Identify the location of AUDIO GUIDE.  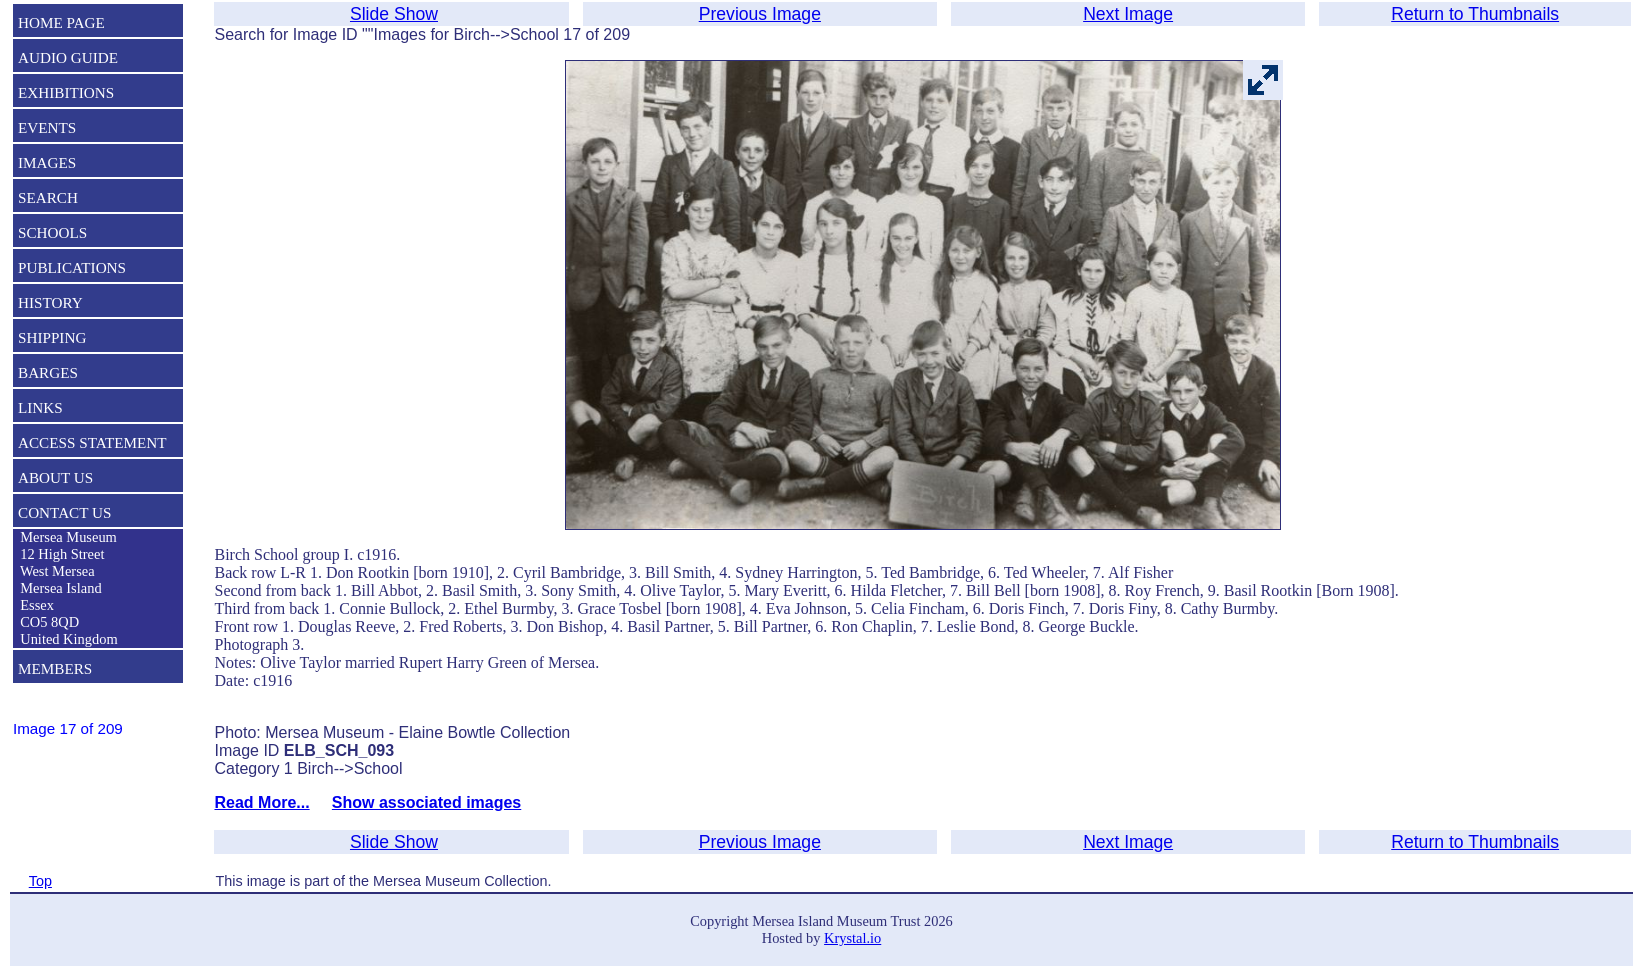
(68, 57).